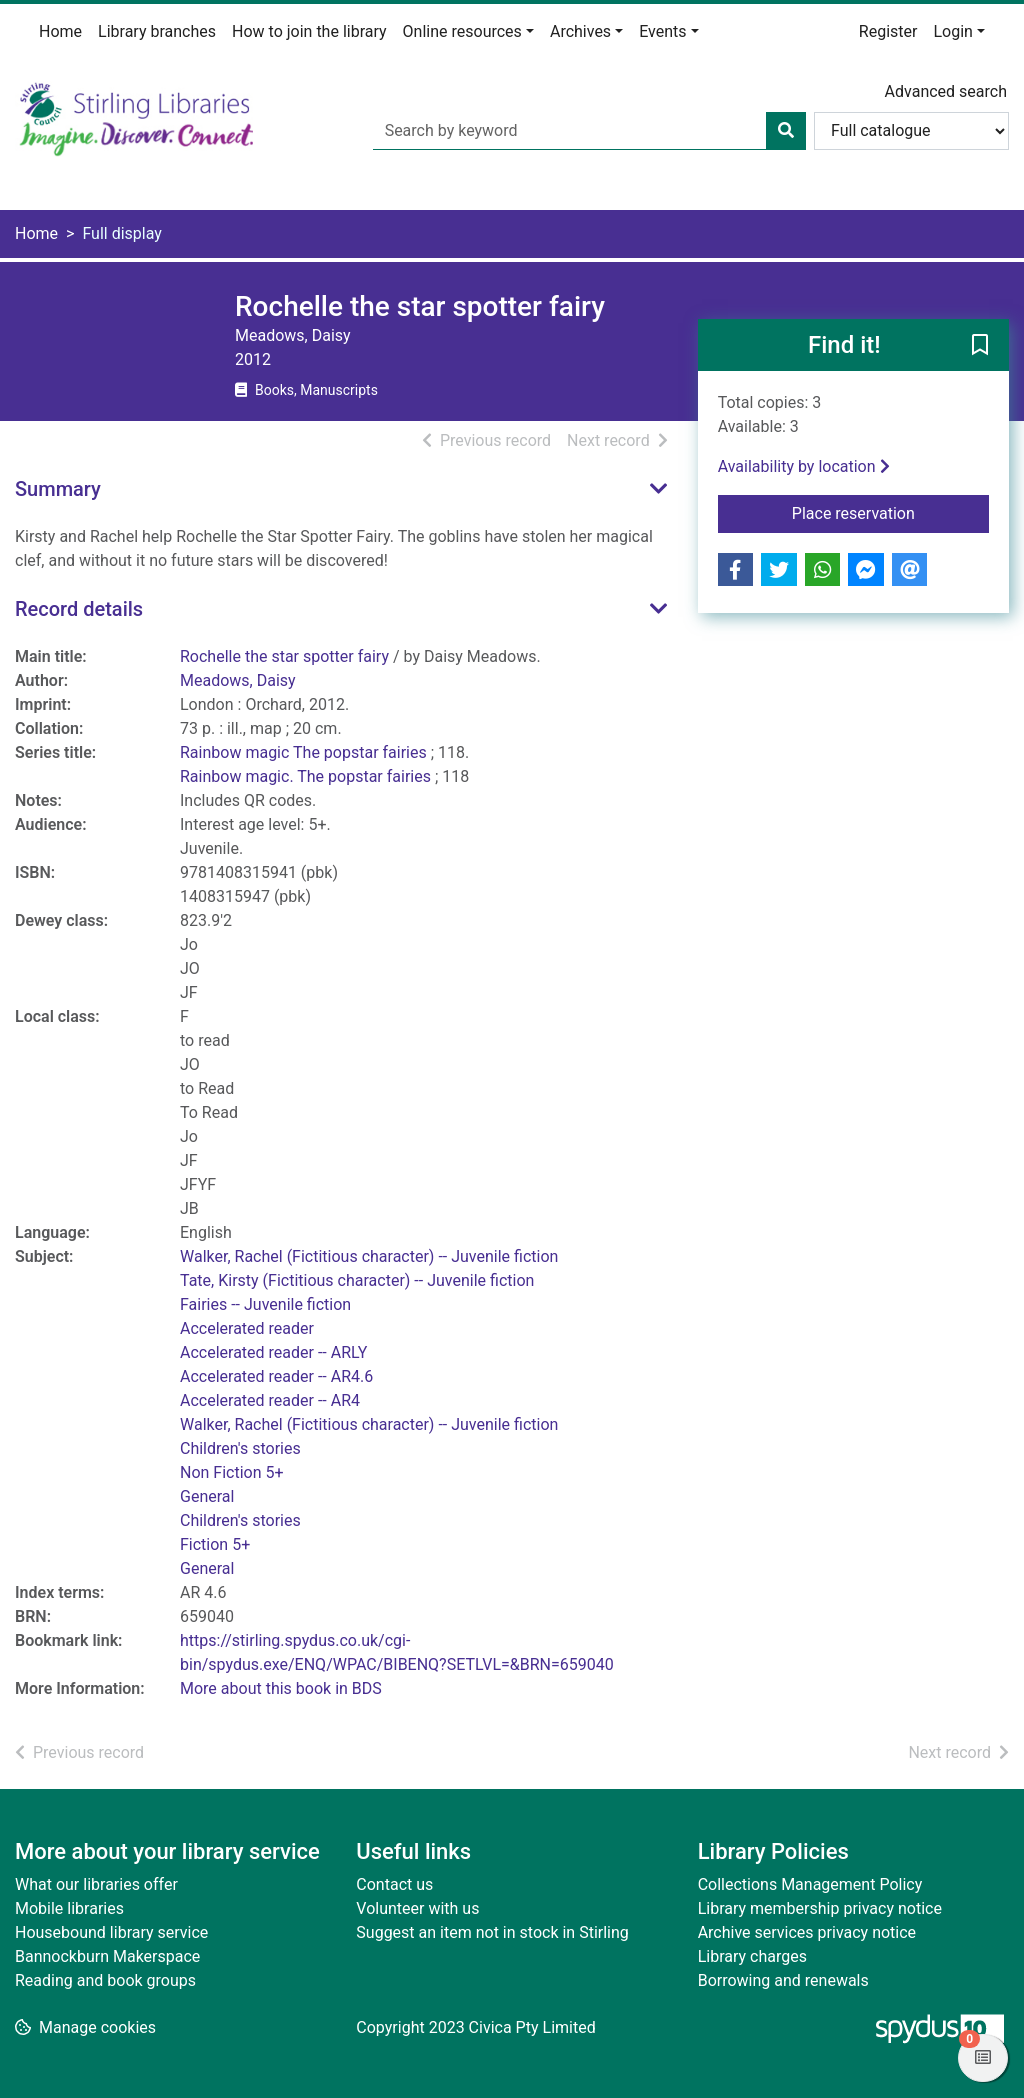  What do you see at coordinates (810, 1884) in the screenshot?
I see `Collections Management Policy` at bounding box center [810, 1884].